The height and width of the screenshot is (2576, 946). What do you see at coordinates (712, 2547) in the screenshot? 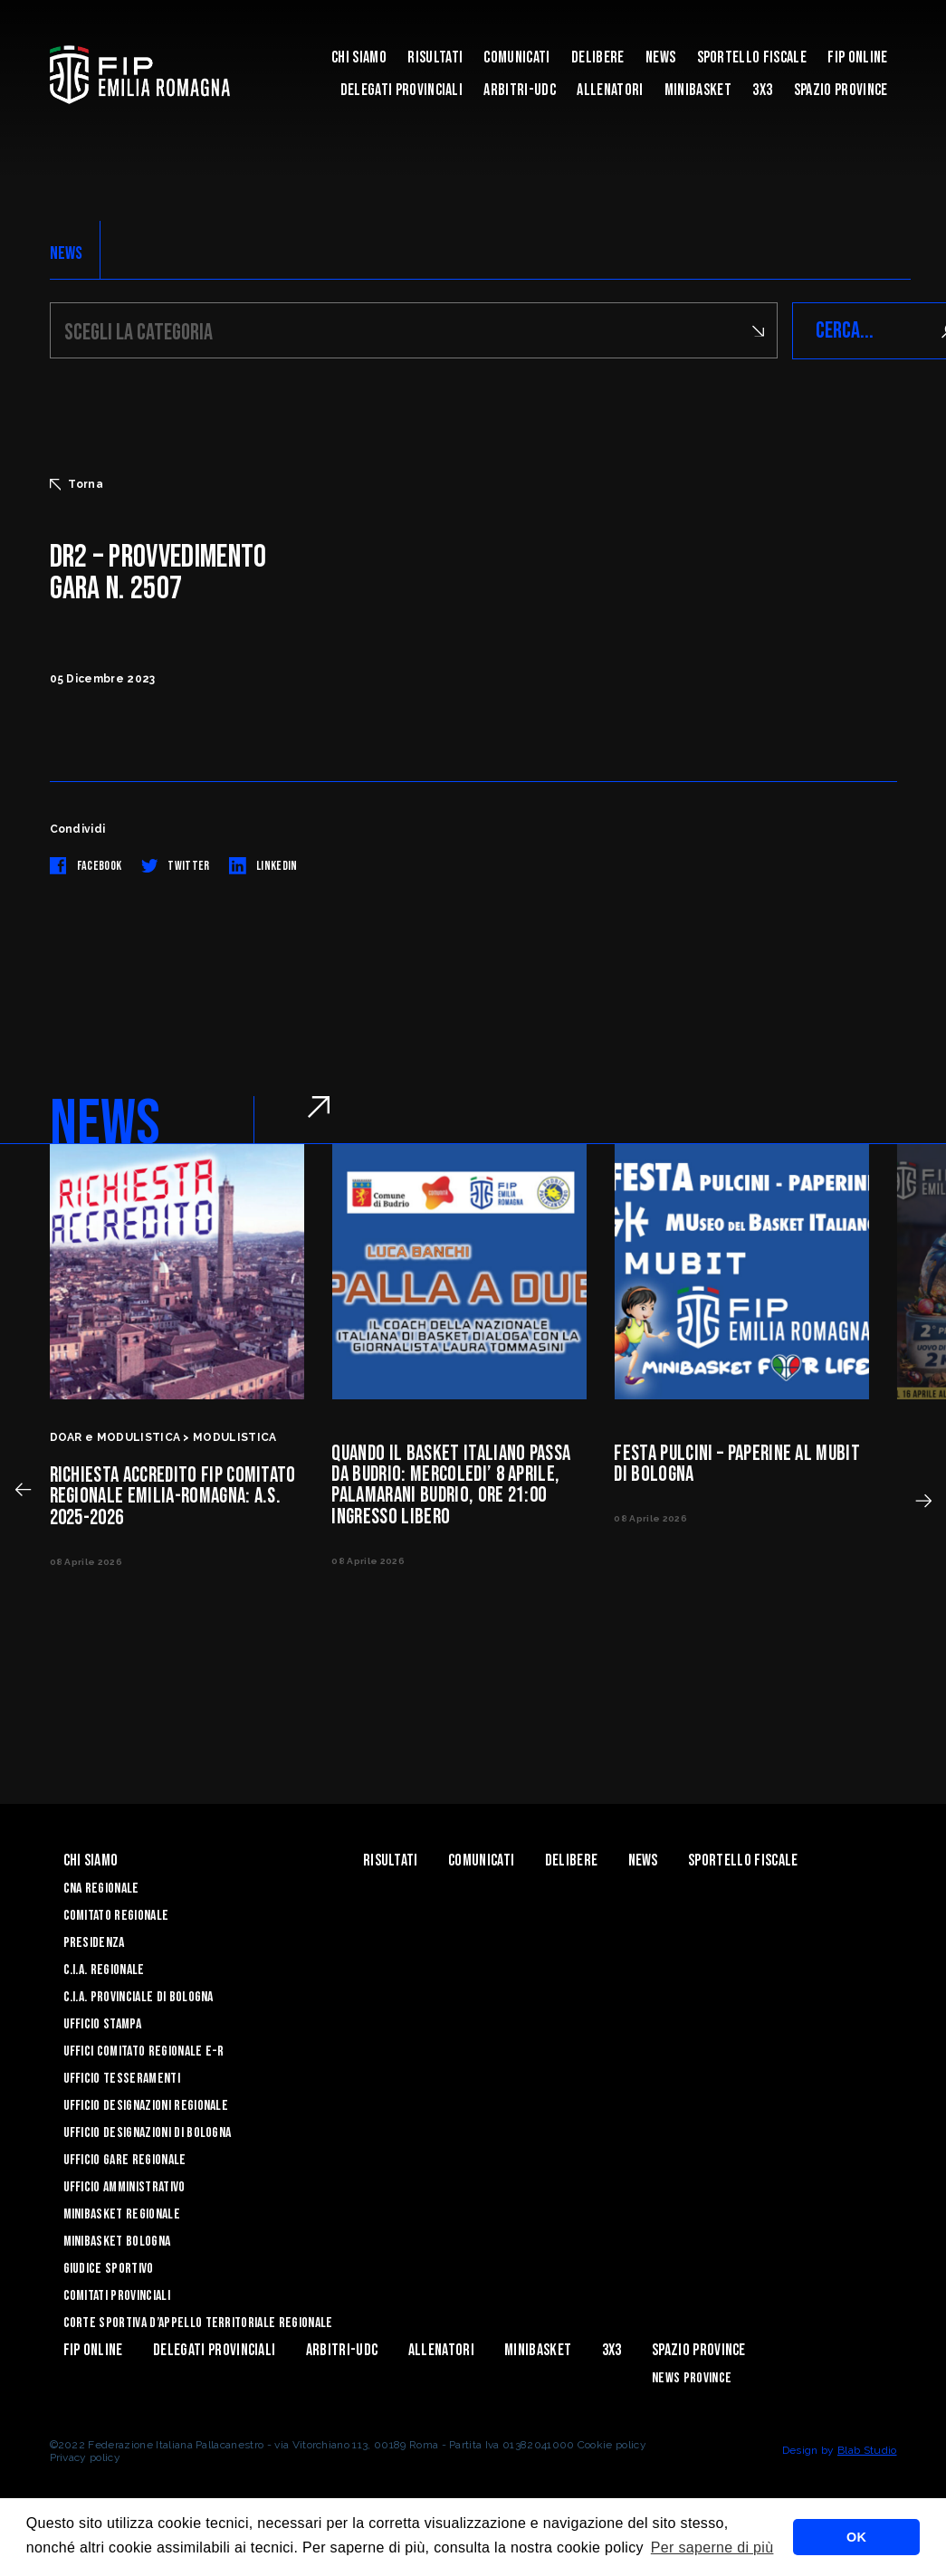
I see `Per saperne di più [button]` at bounding box center [712, 2547].